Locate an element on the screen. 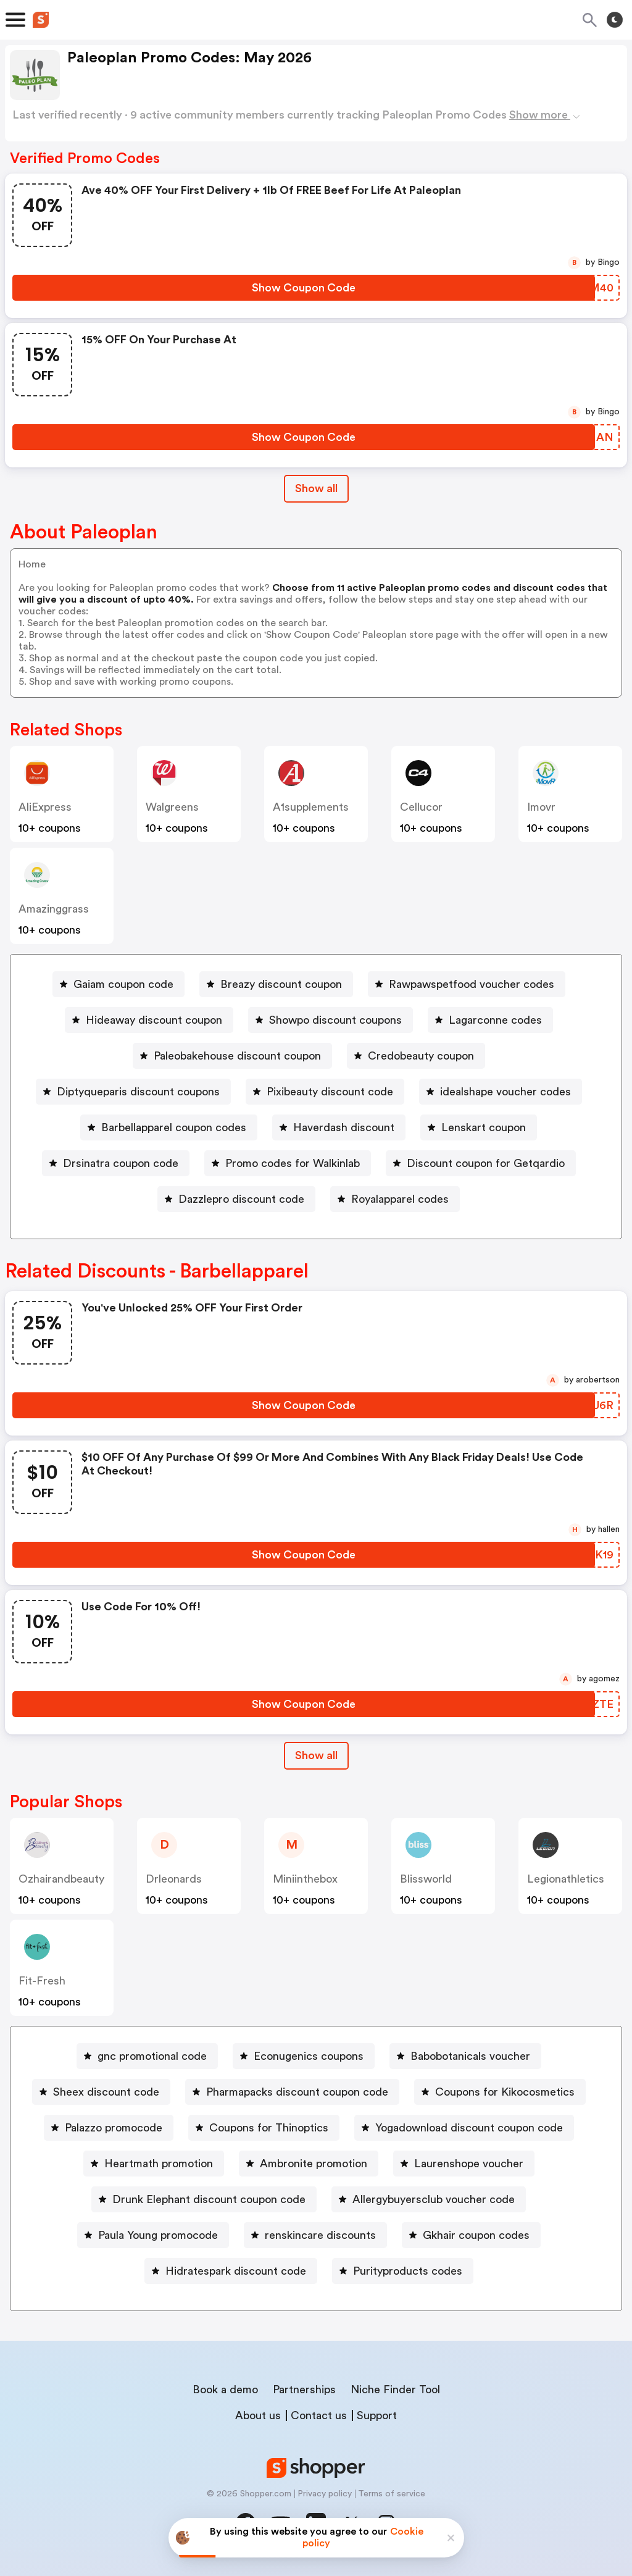  Terms of service is located at coordinates (391, 2494).